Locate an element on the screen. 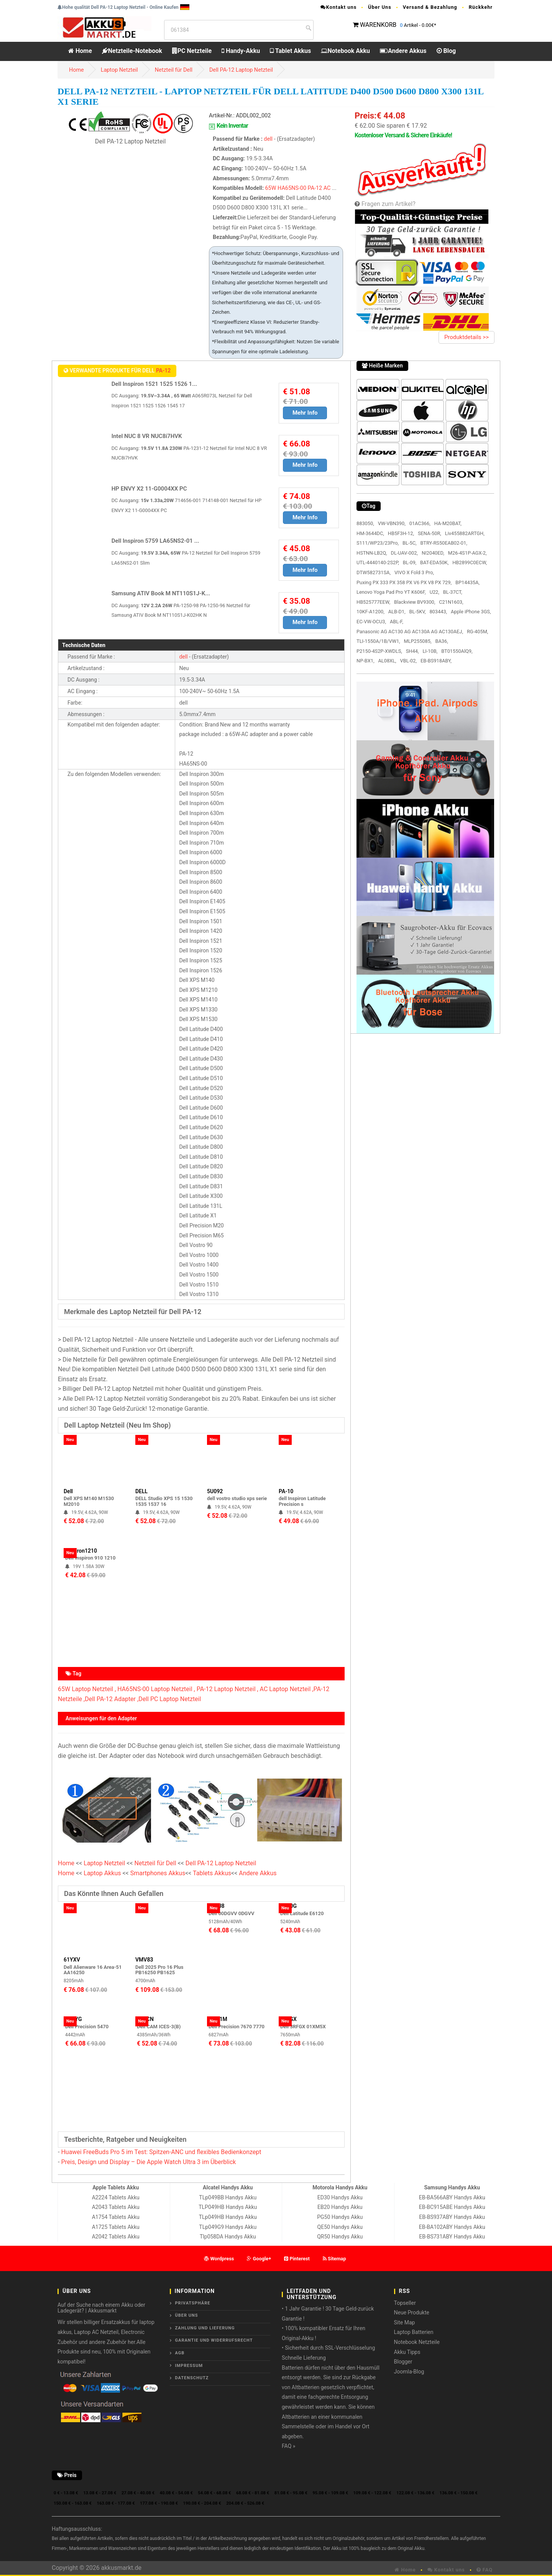 Image resolution: width=552 pixels, height=2576 pixels. BL-09, is located at coordinates (409, 562).